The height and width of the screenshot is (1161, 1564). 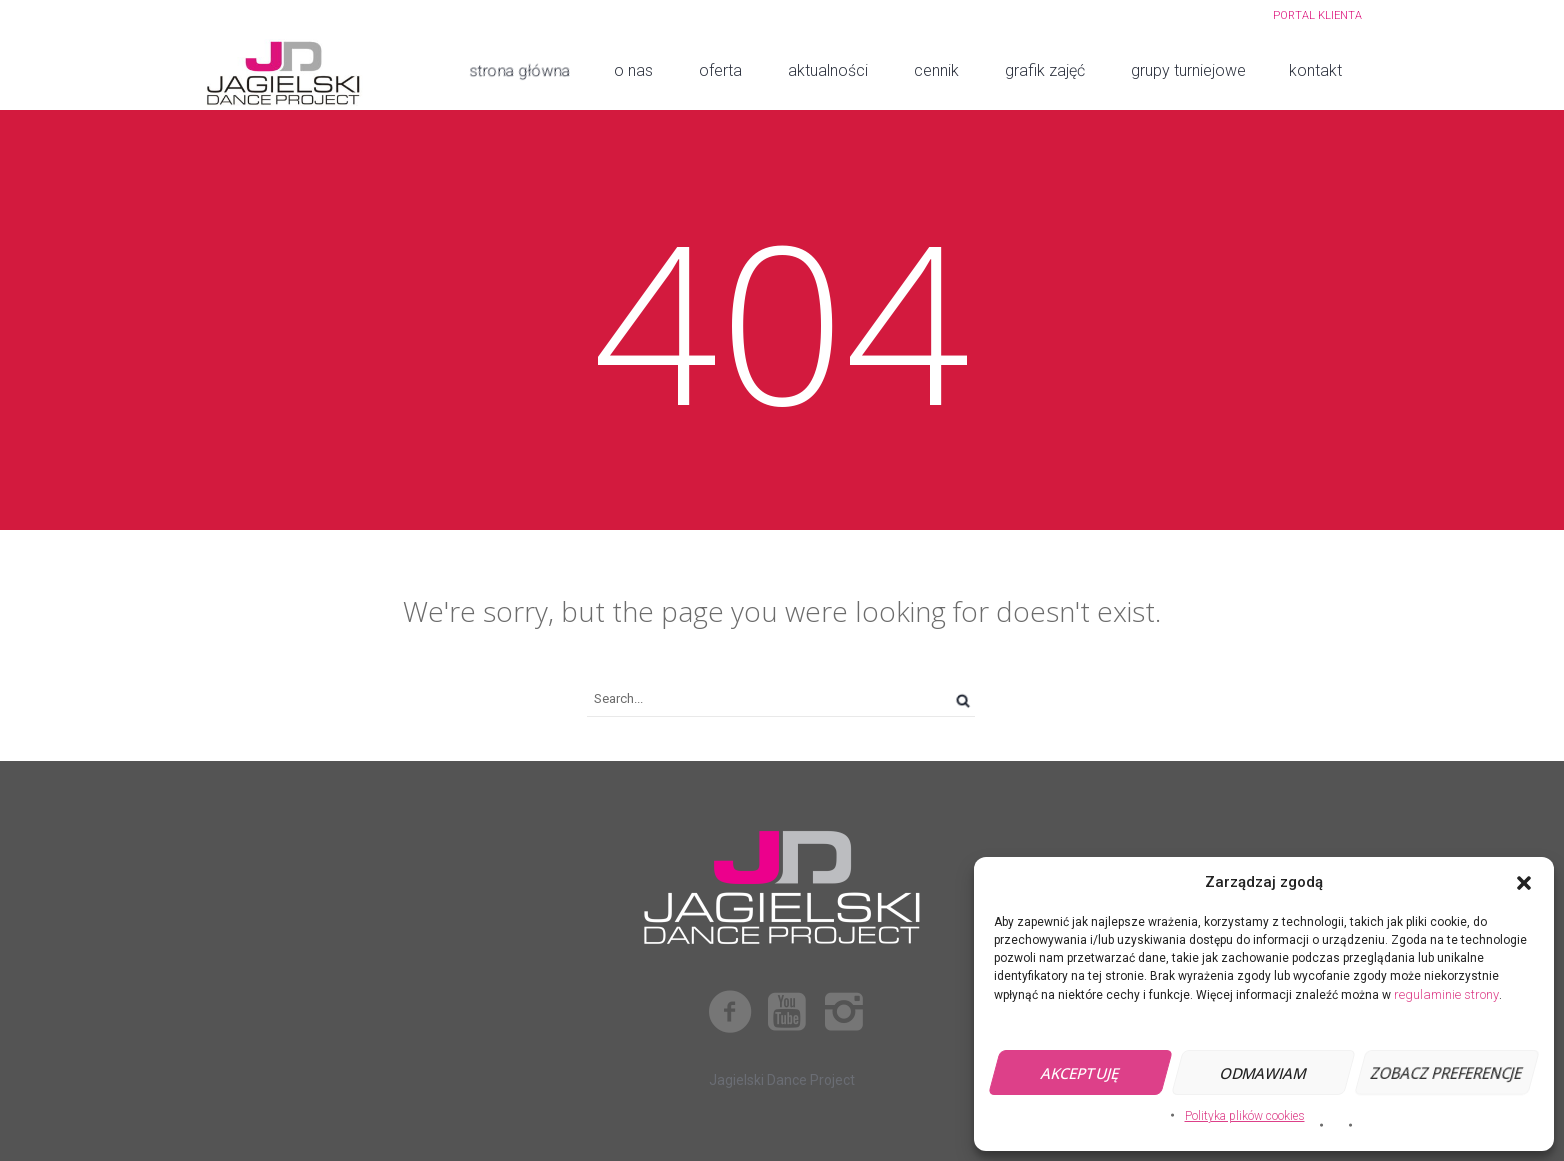 I want to click on [button], so click(x=1524, y=883).